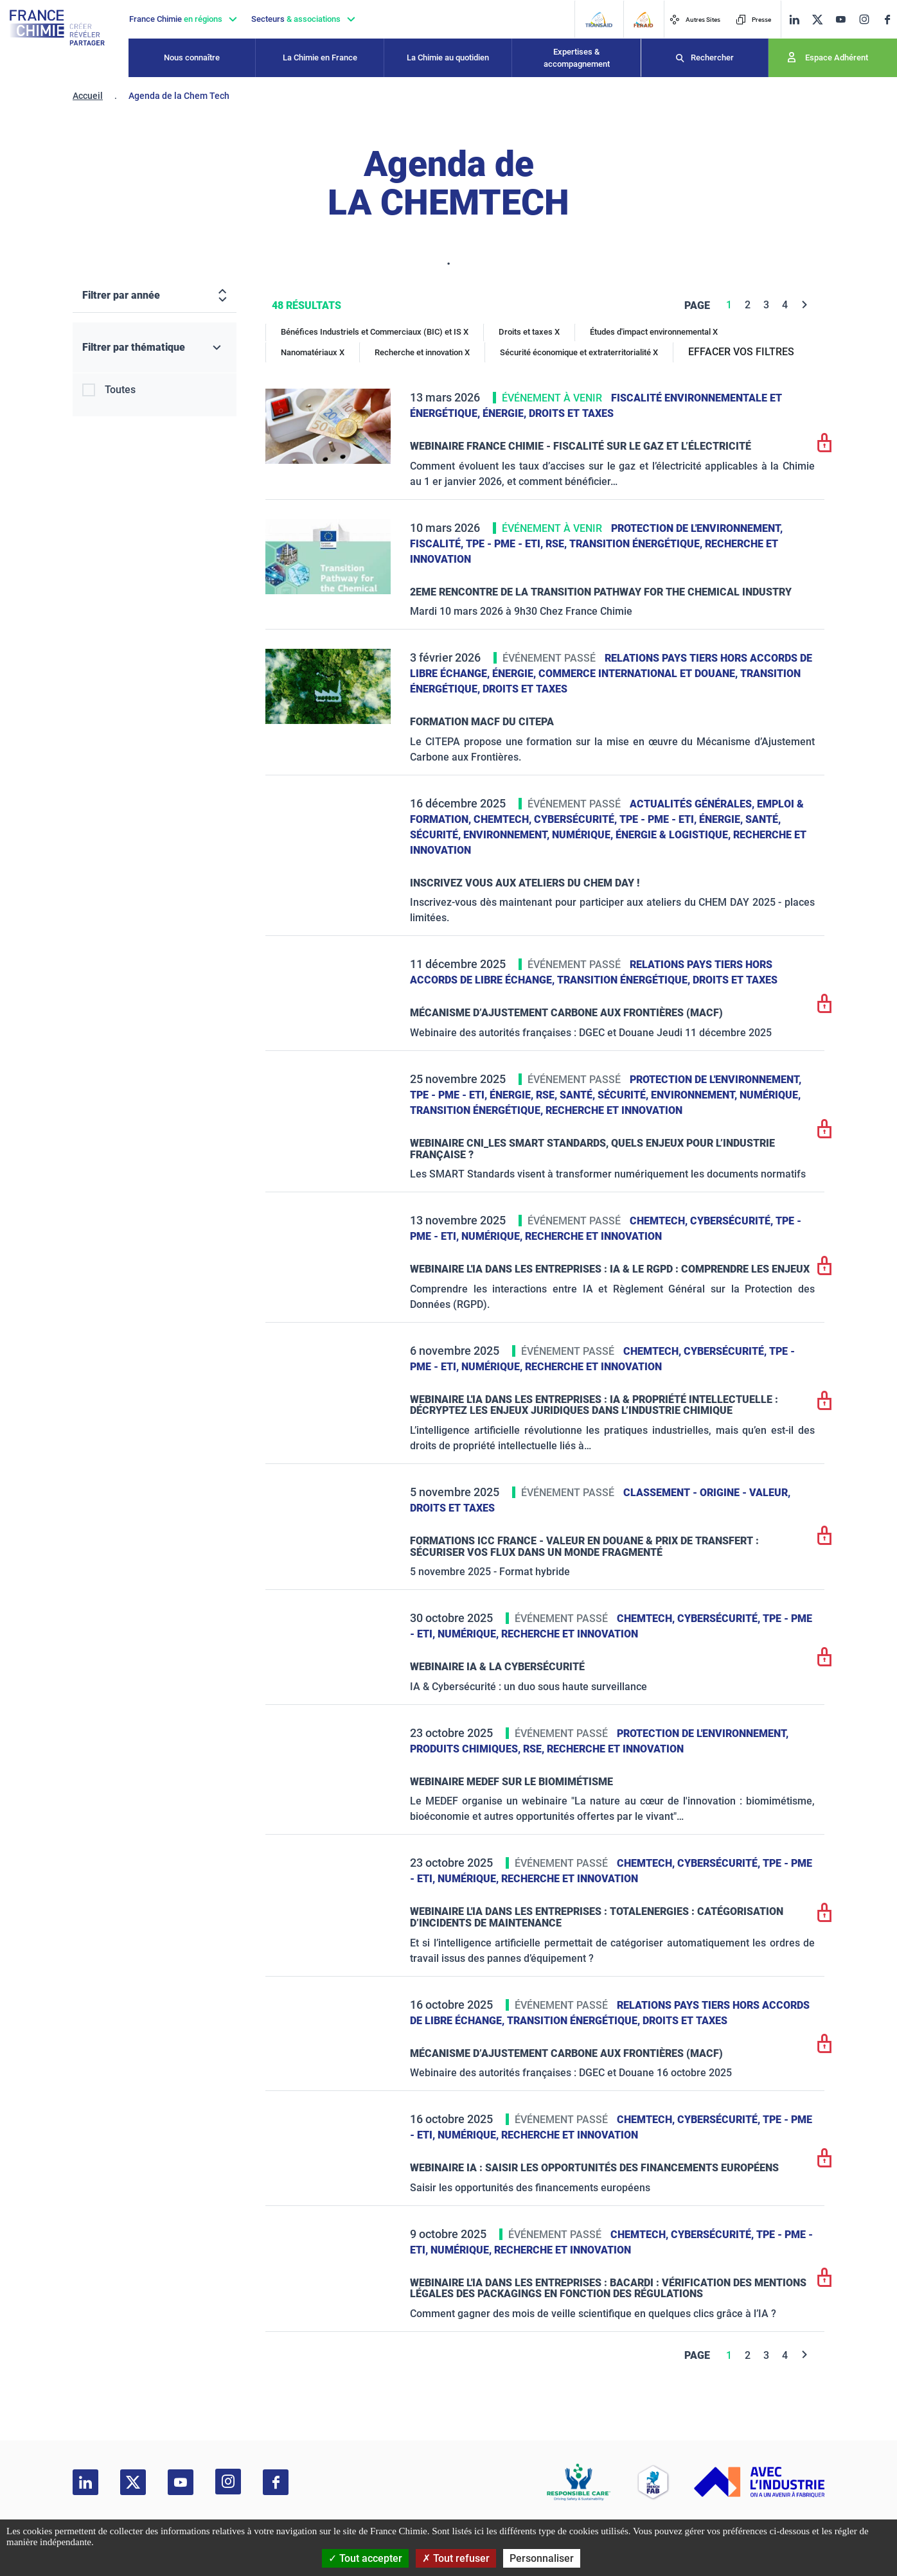 This screenshot has width=897, height=2576. What do you see at coordinates (448, 57) in the screenshot?
I see `La Chimie au quotidien` at bounding box center [448, 57].